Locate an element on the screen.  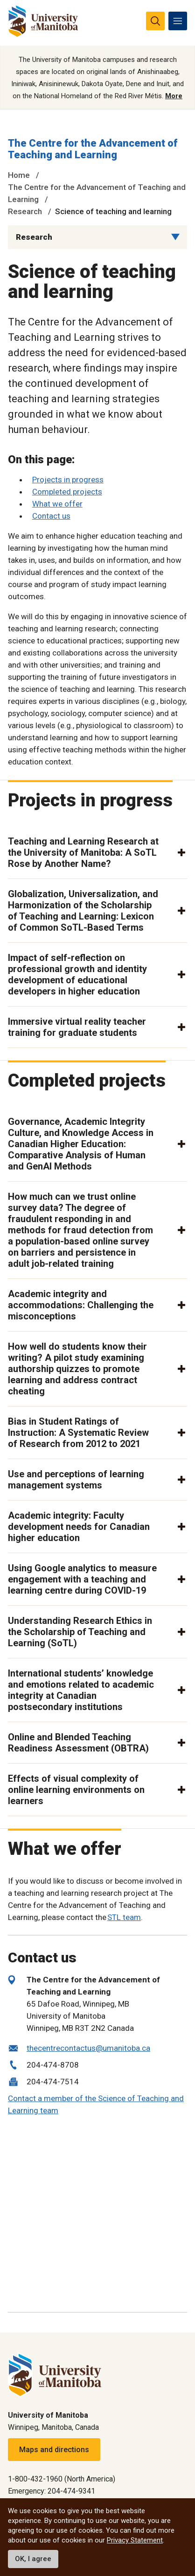
Teaching and Learning Research at the University of Manitoba: A SoTL Rose by Another Name? [button] is located at coordinates (83, 852).